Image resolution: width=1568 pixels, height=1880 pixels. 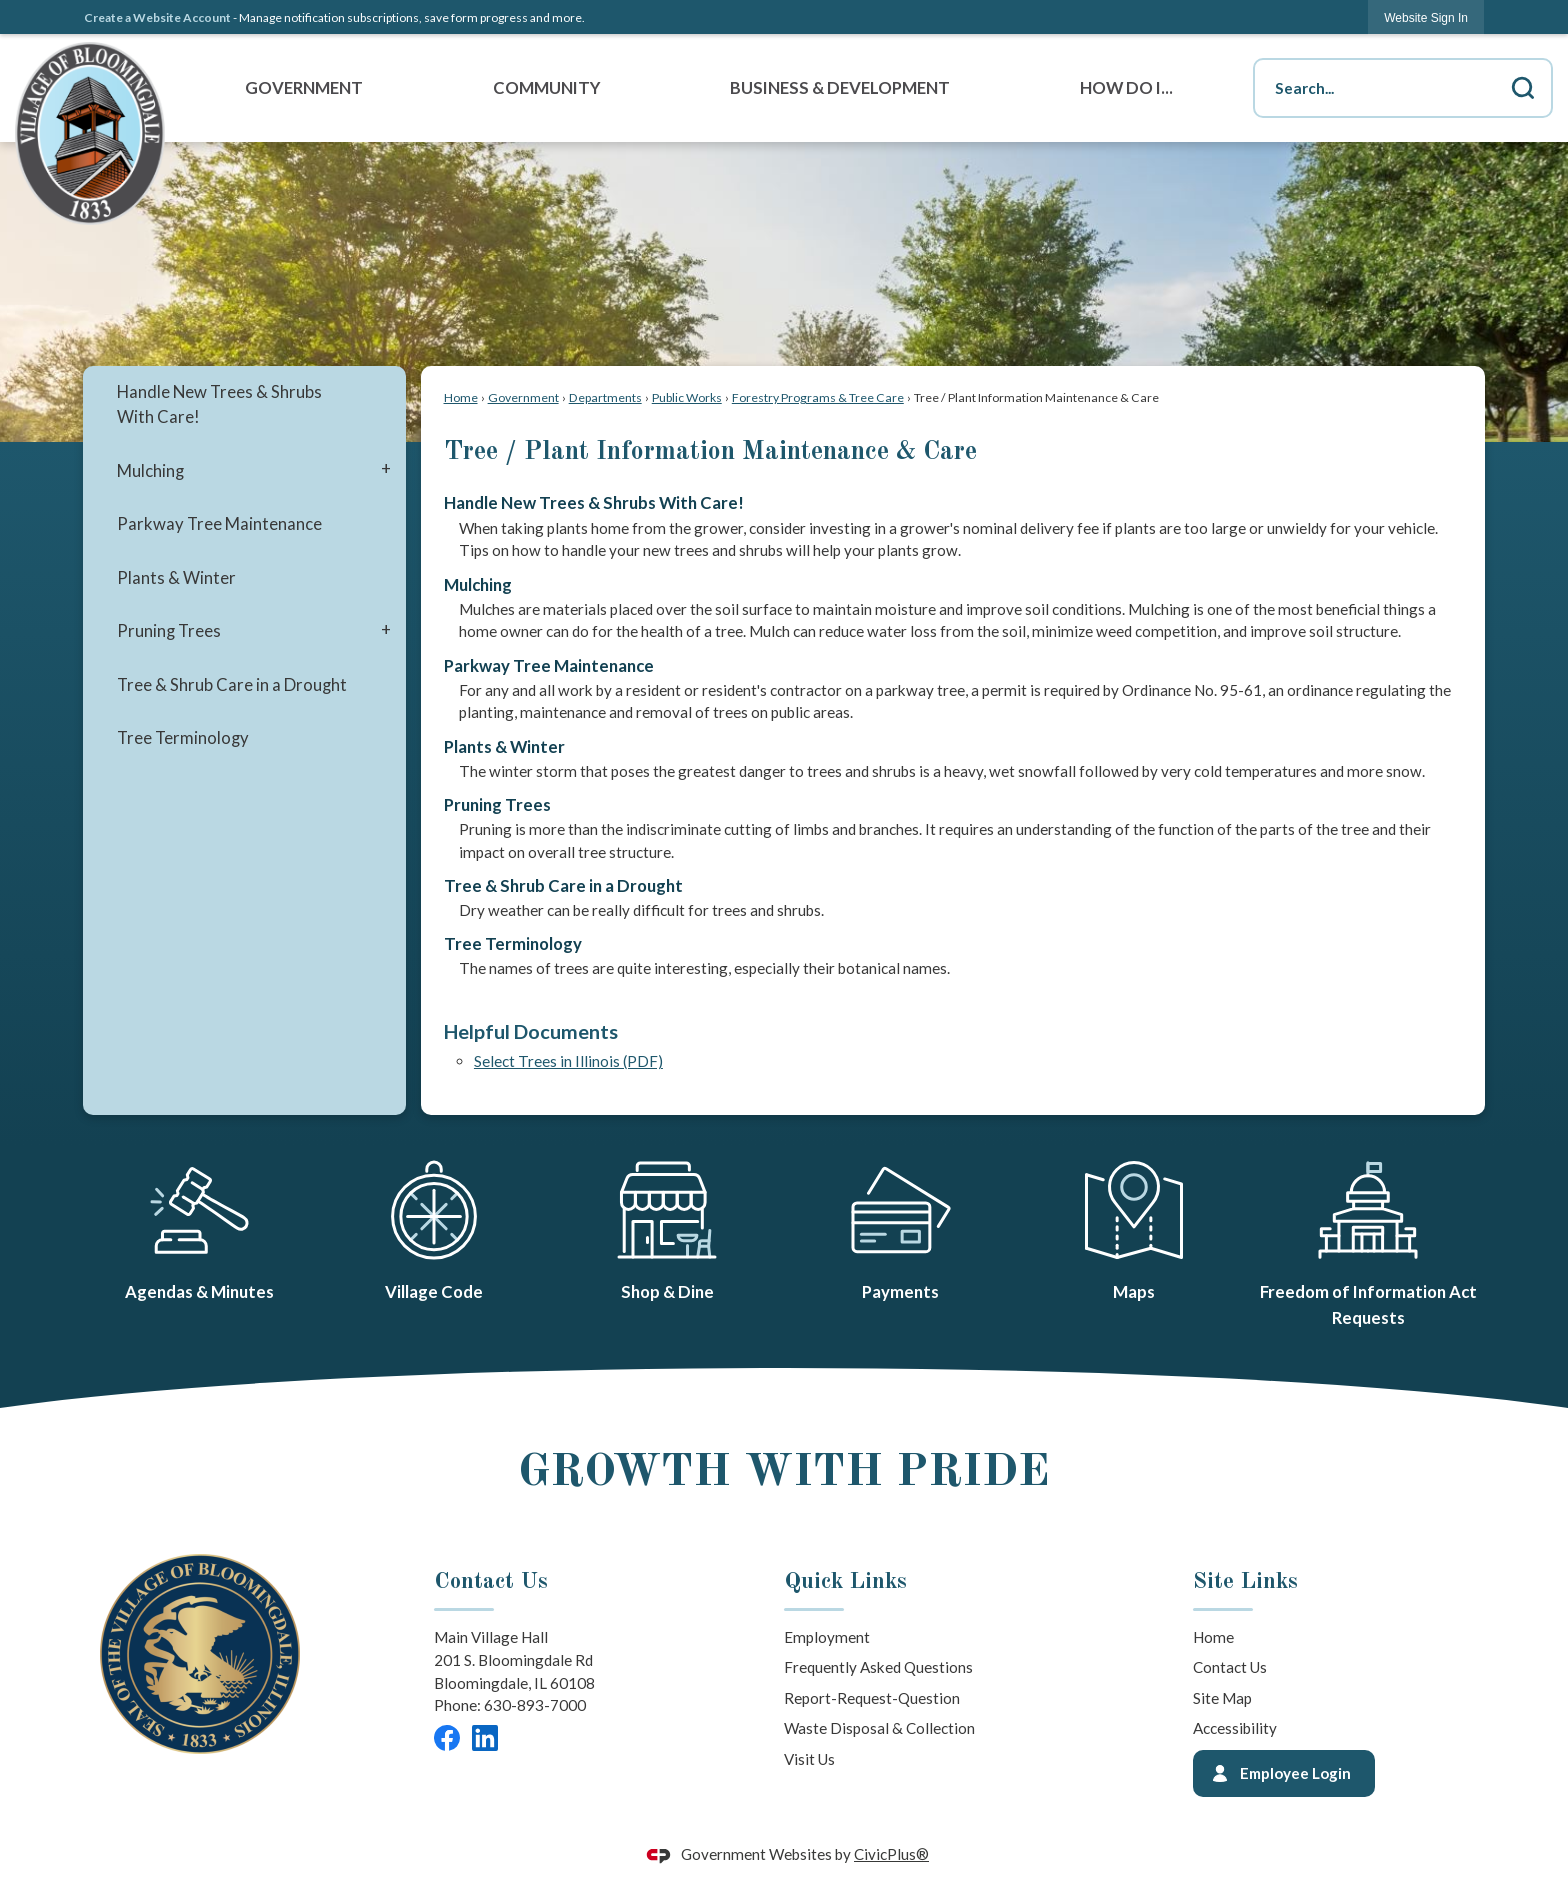 I want to click on Plants & Winter [menuitem], so click(x=504, y=747).